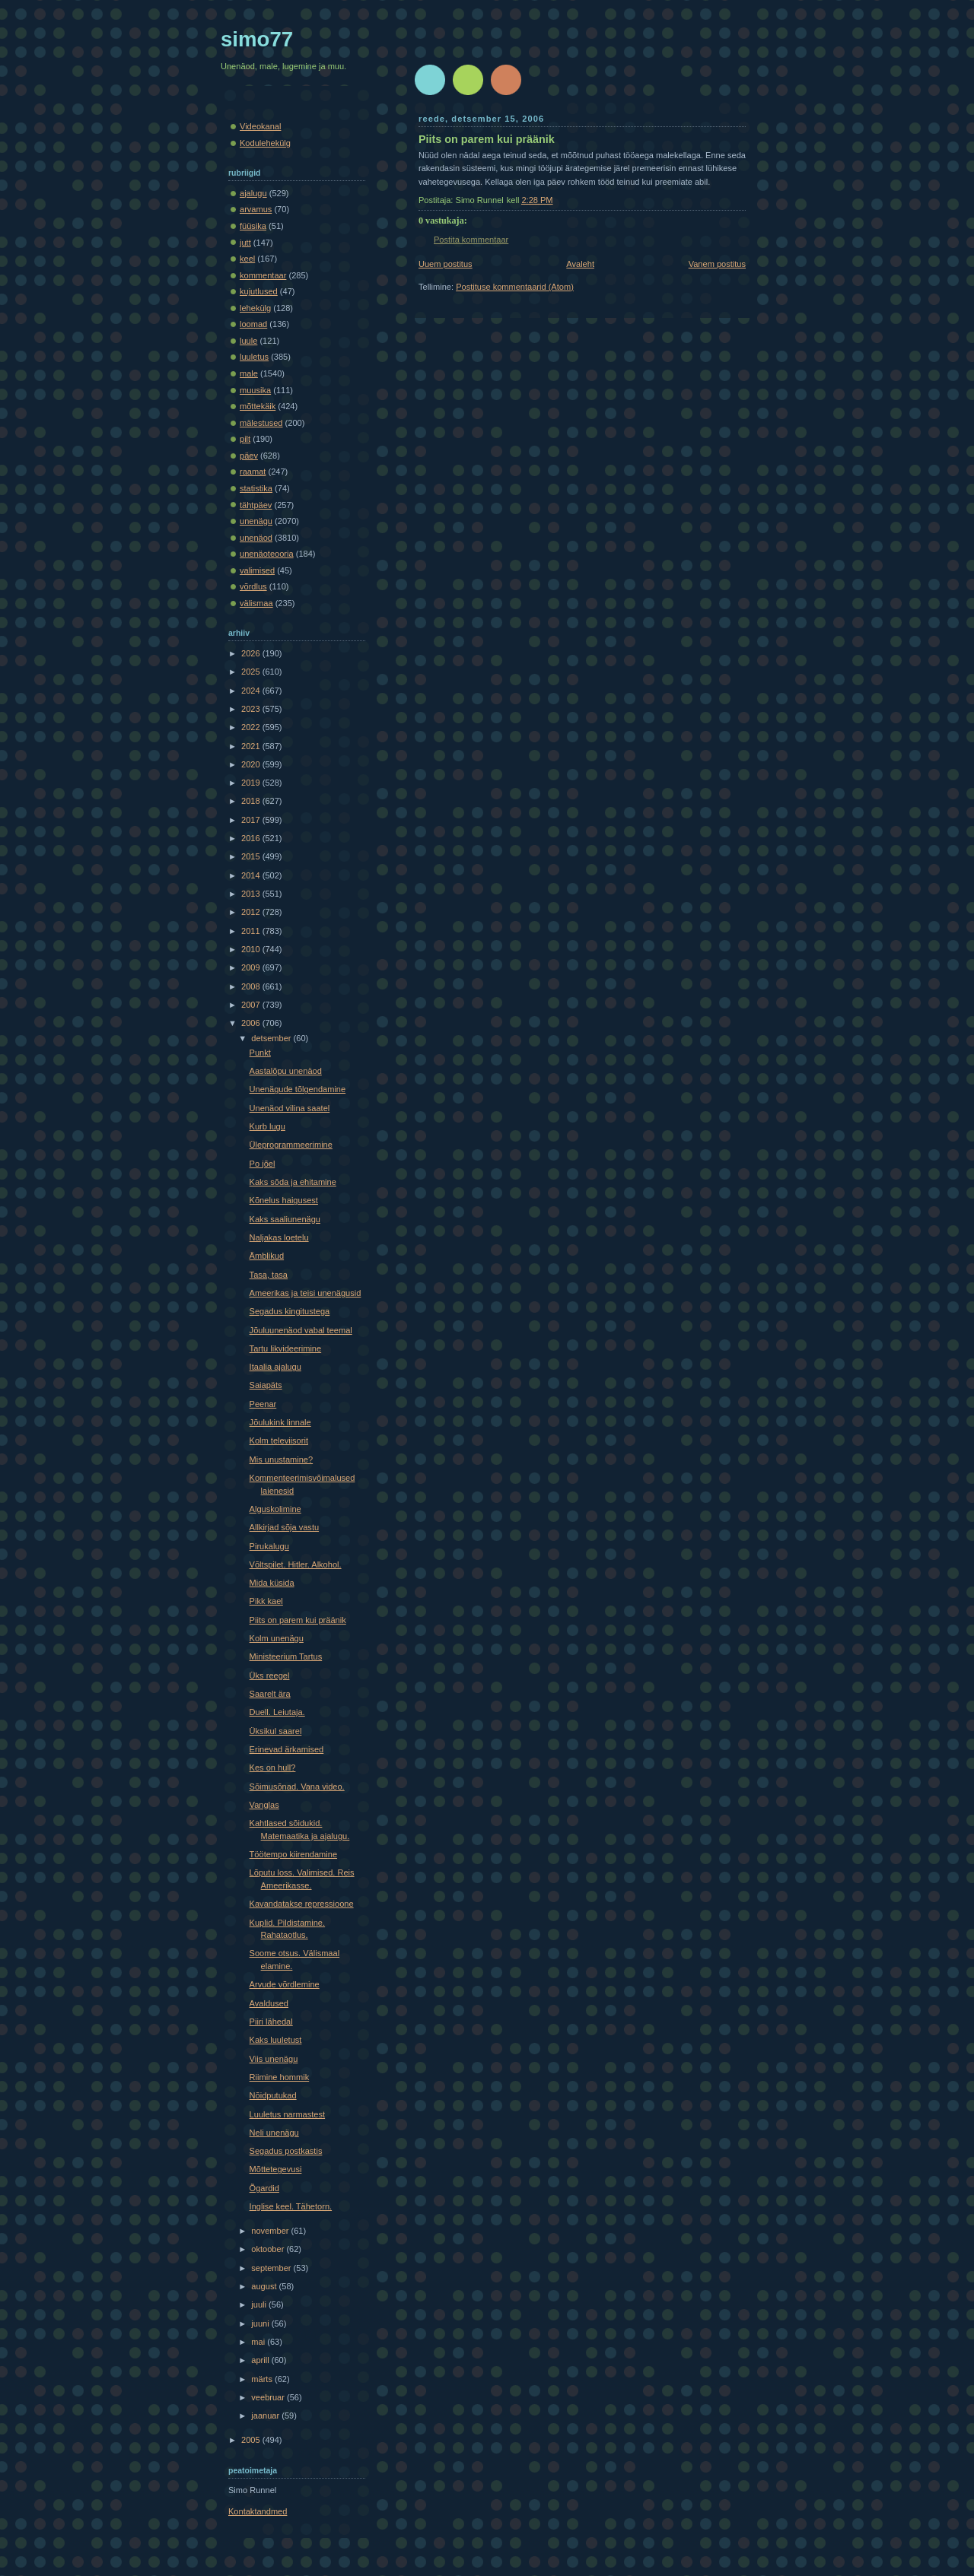  What do you see at coordinates (252, 893) in the screenshot?
I see `2013` at bounding box center [252, 893].